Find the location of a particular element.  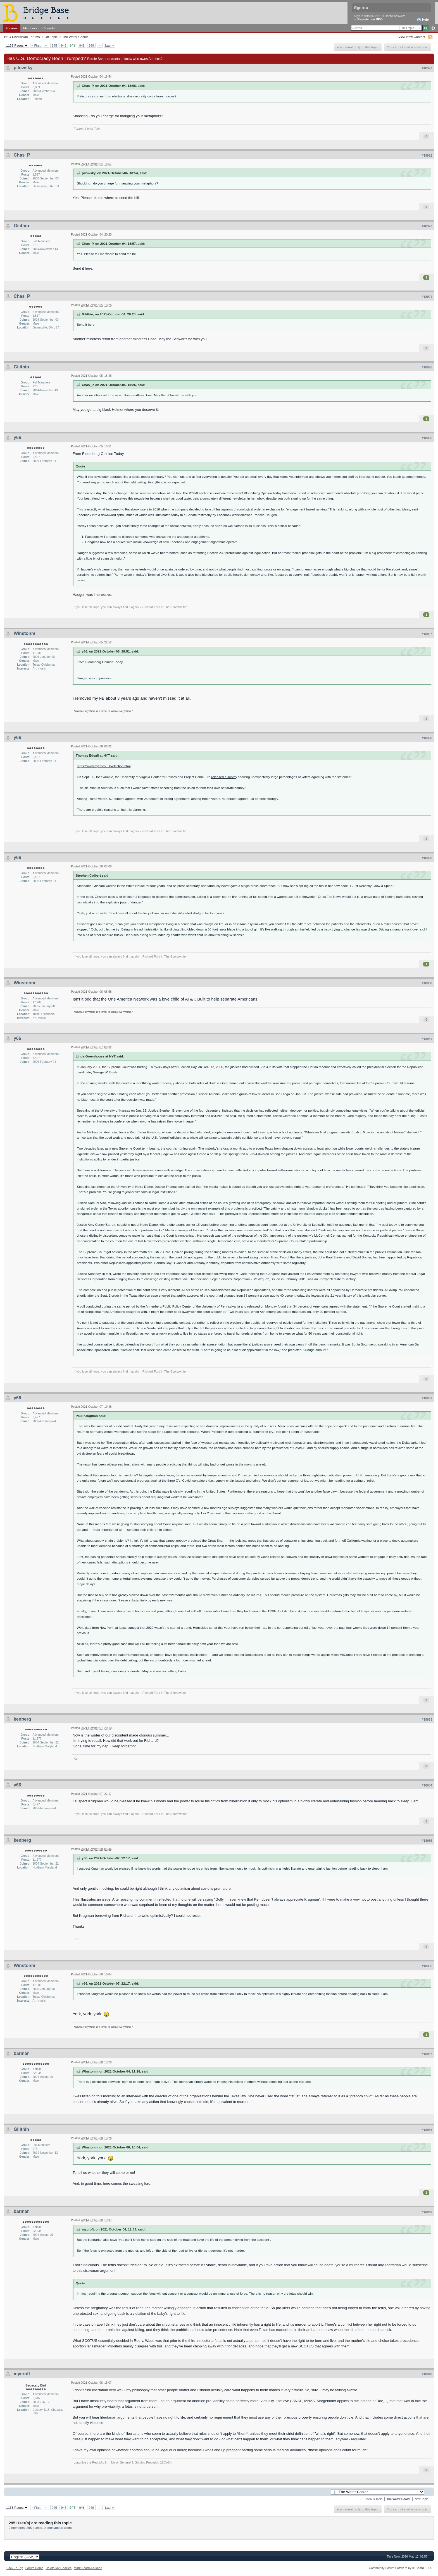

Forum Home is located at coordinates (34, 2568).